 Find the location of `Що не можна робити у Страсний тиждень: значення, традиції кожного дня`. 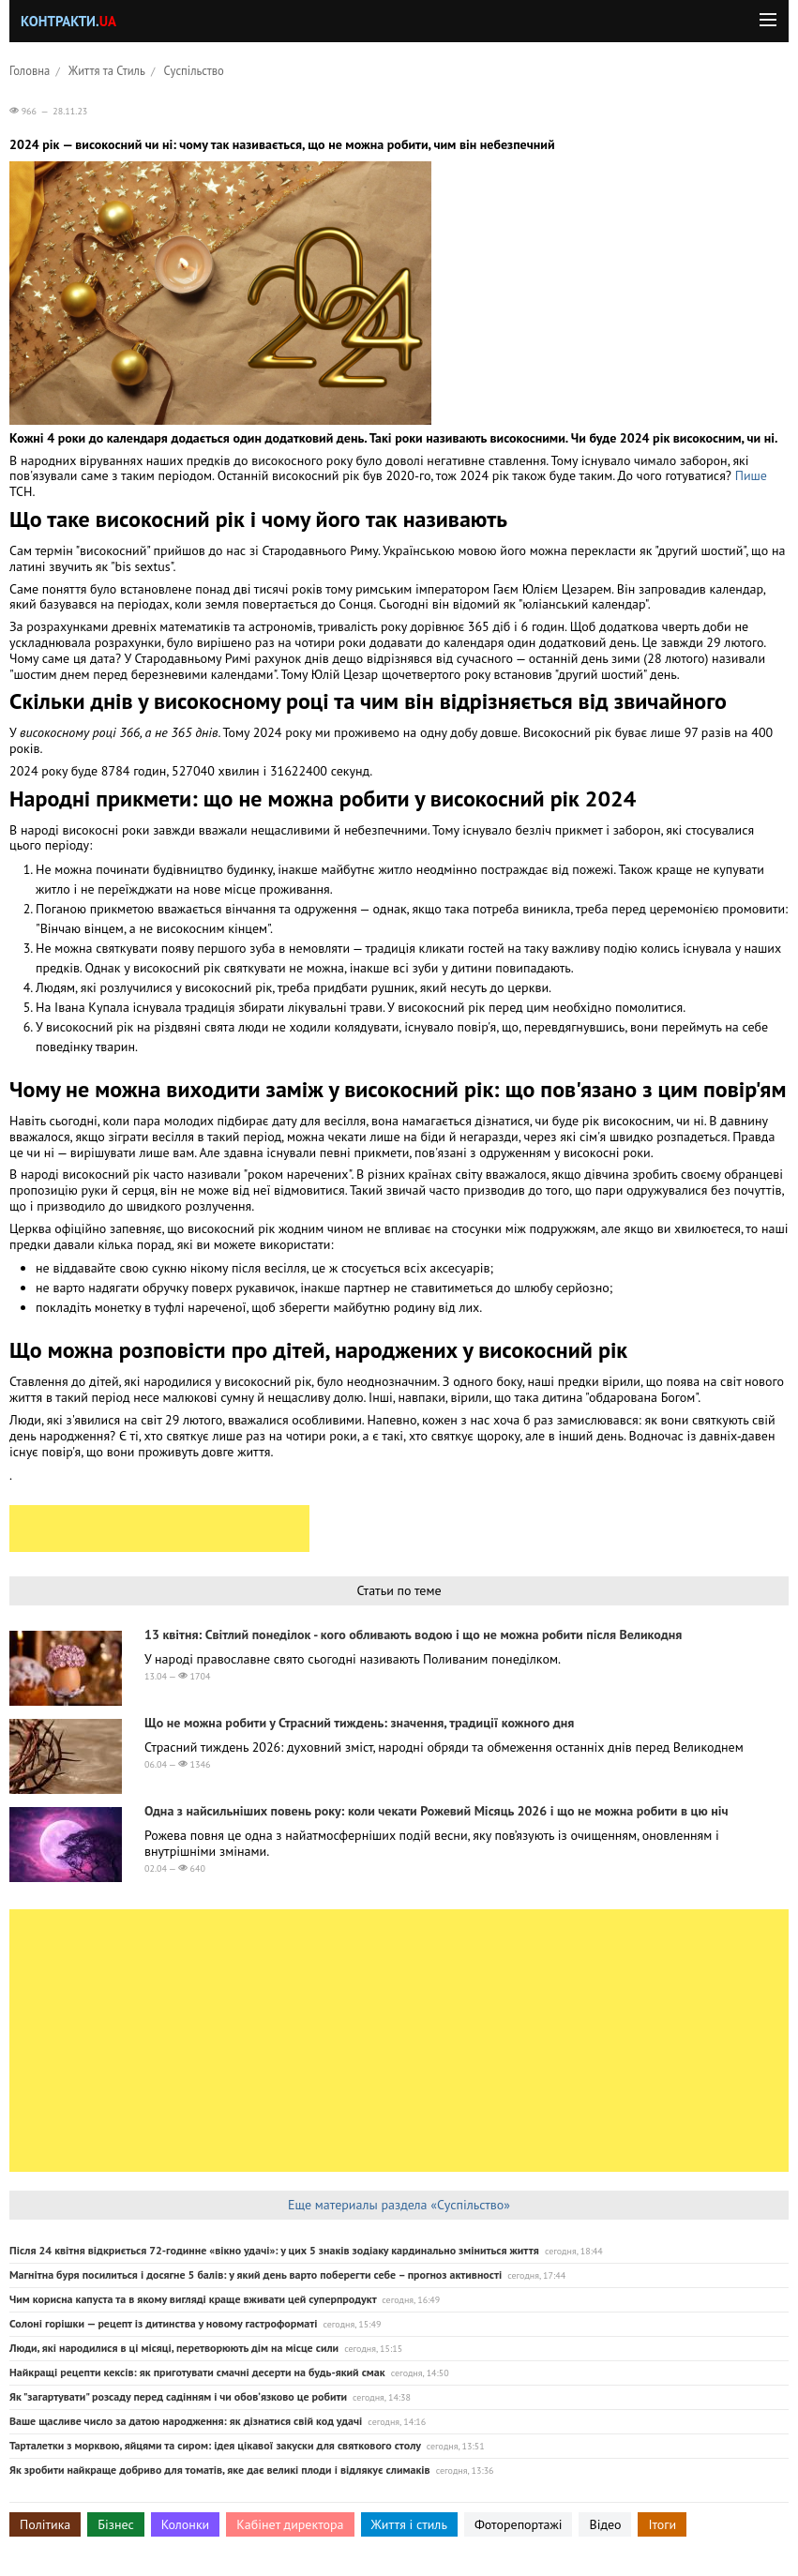

Що не можна робити у Страсний тиждень: значення, традиції кожного дня is located at coordinates (359, 1722).